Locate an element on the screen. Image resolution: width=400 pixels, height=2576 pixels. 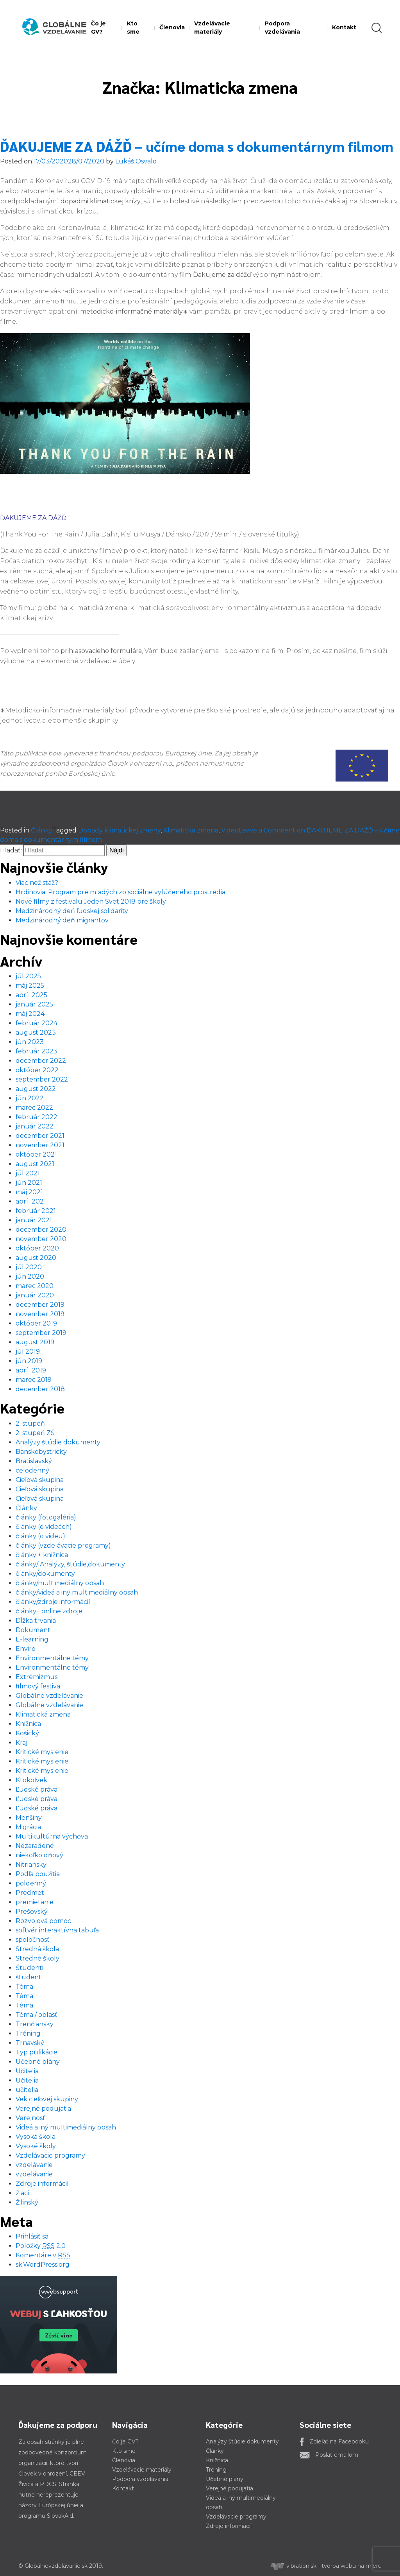
Dĺžka trvania is located at coordinates (36, 1620).